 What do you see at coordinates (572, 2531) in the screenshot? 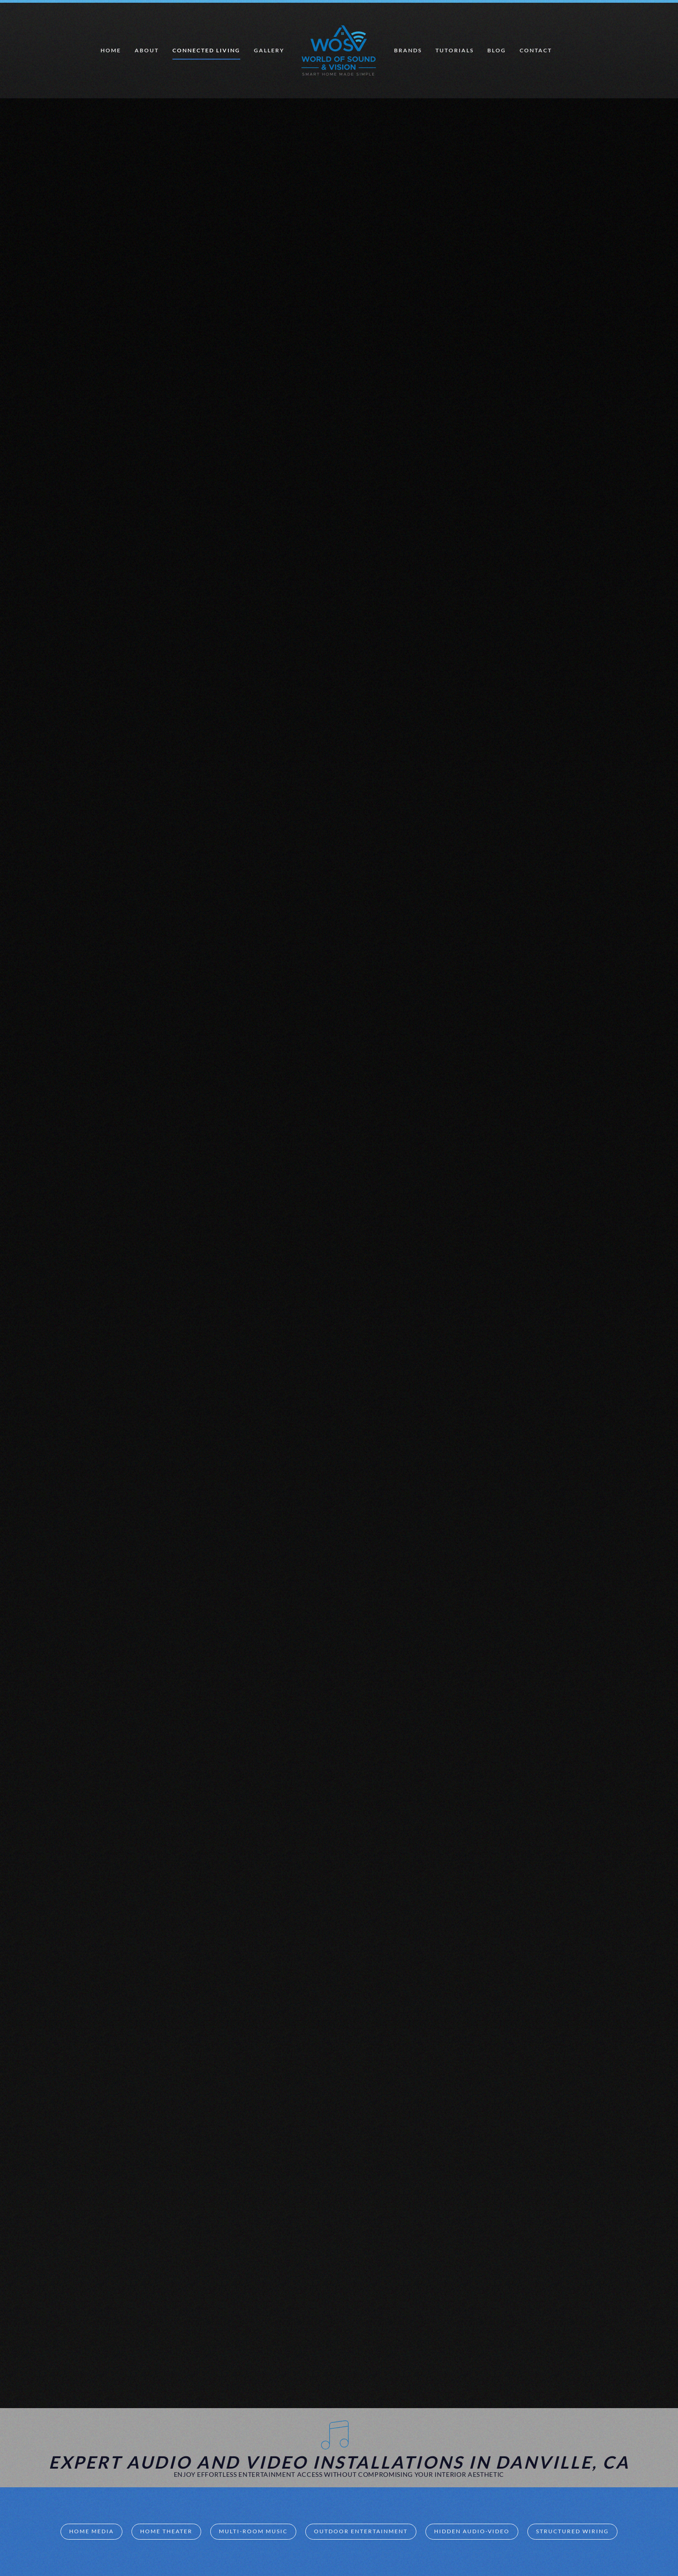
I see `Structured Wiring` at bounding box center [572, 2531].